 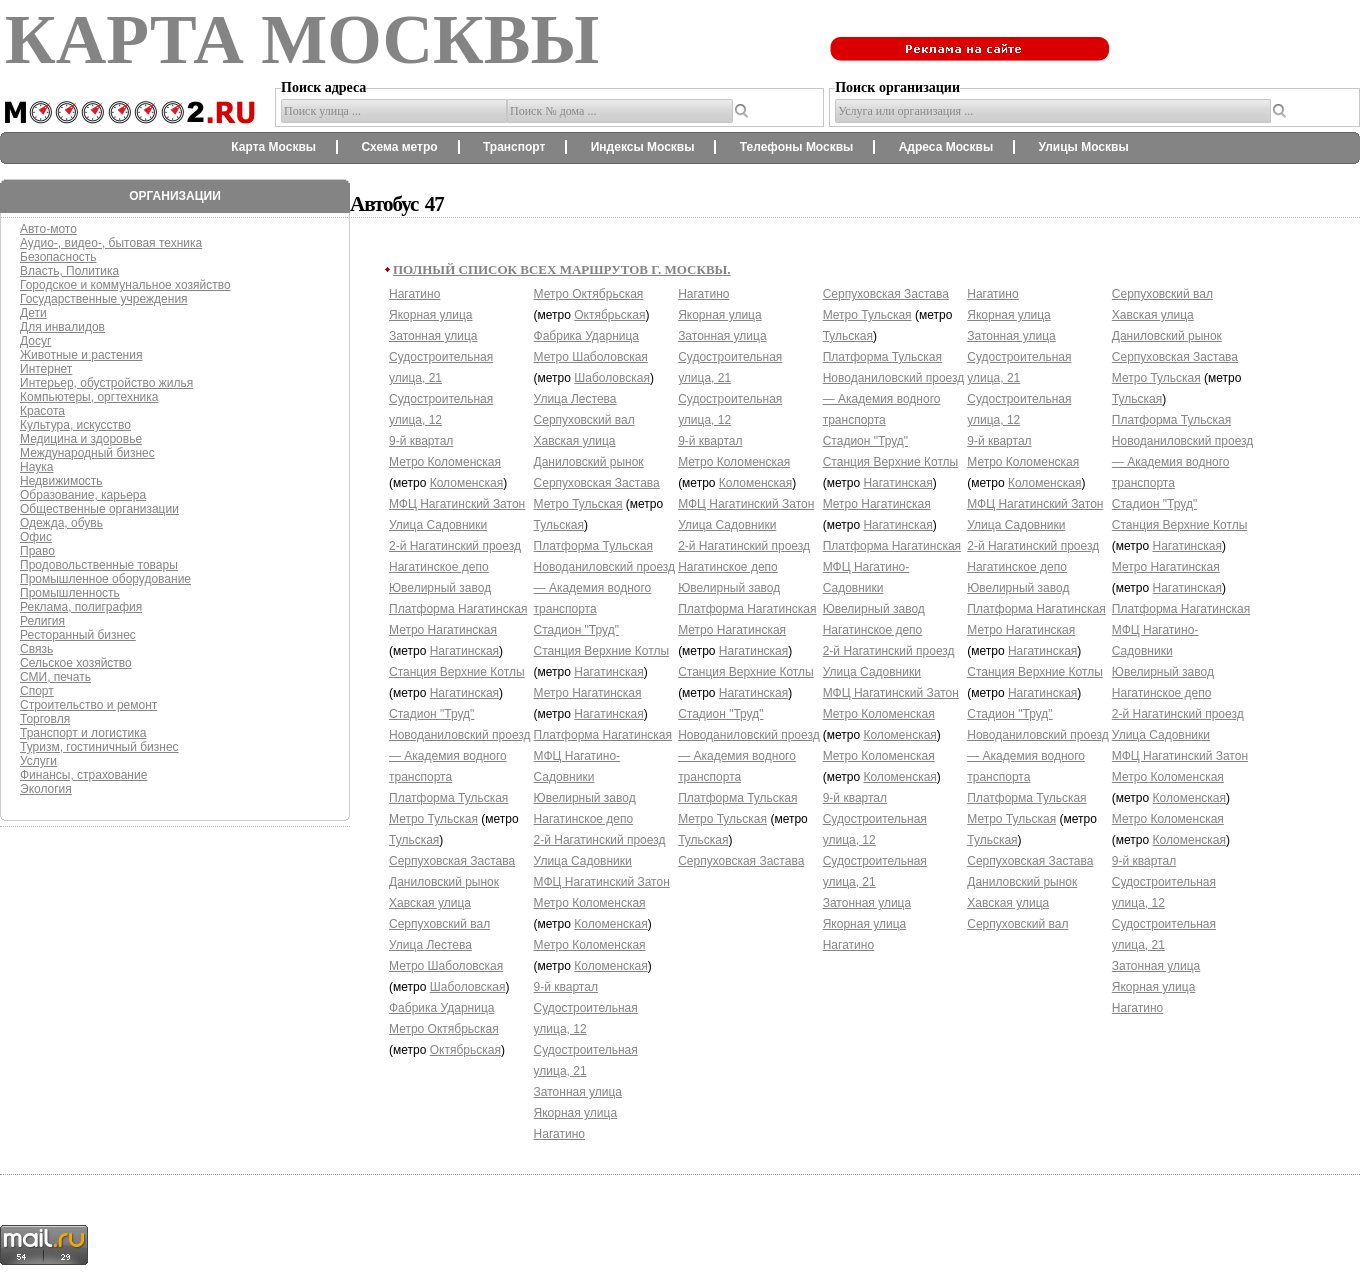 What do you see at coordinates (444, 882) in the screenshot?
I see `Даниловский рынок` at bounding box center [444, 882].